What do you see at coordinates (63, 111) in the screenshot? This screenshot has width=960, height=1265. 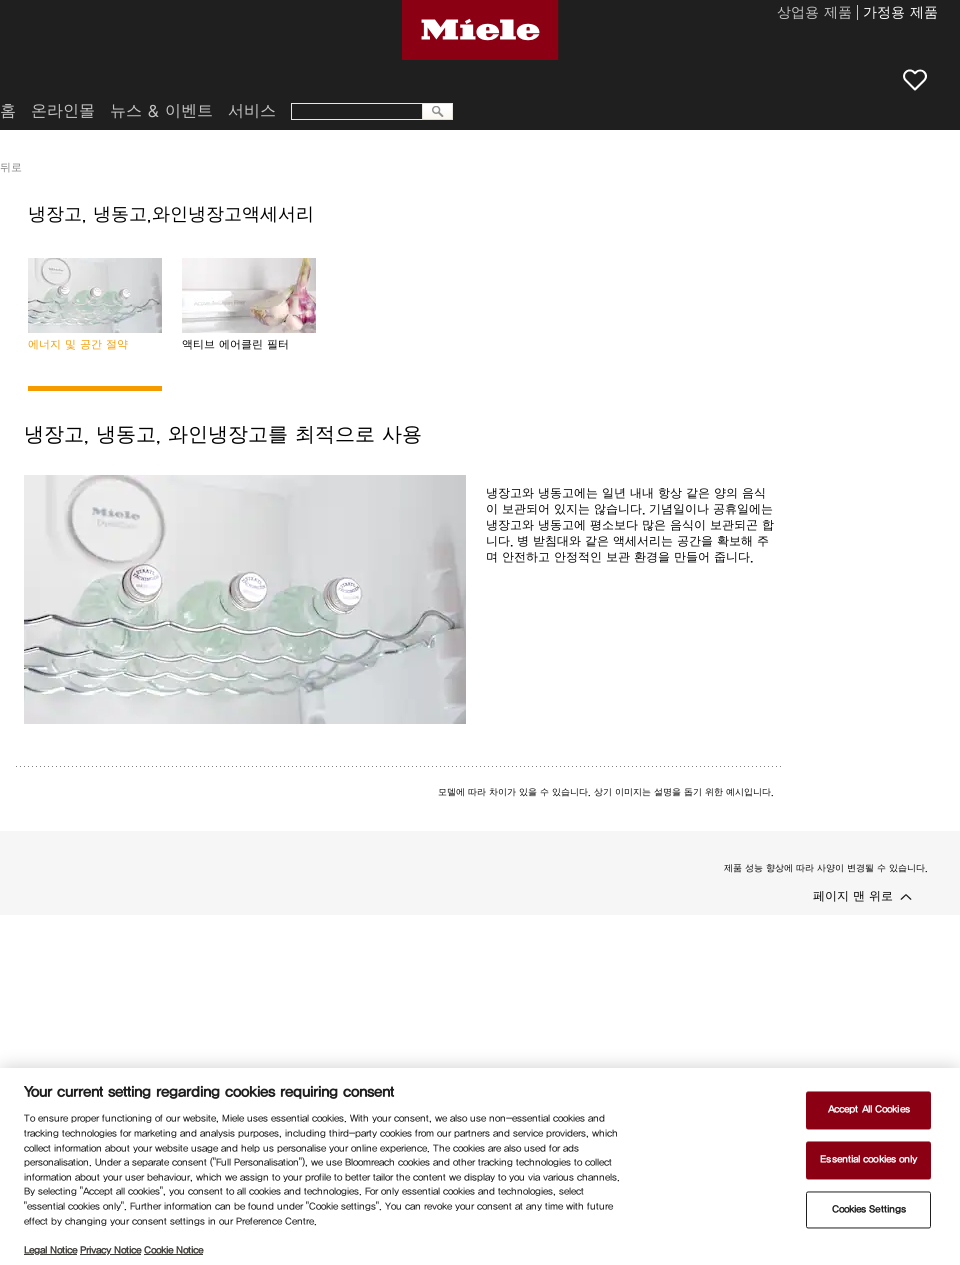 I see `온라인몰` at bounding box center [63, 111].